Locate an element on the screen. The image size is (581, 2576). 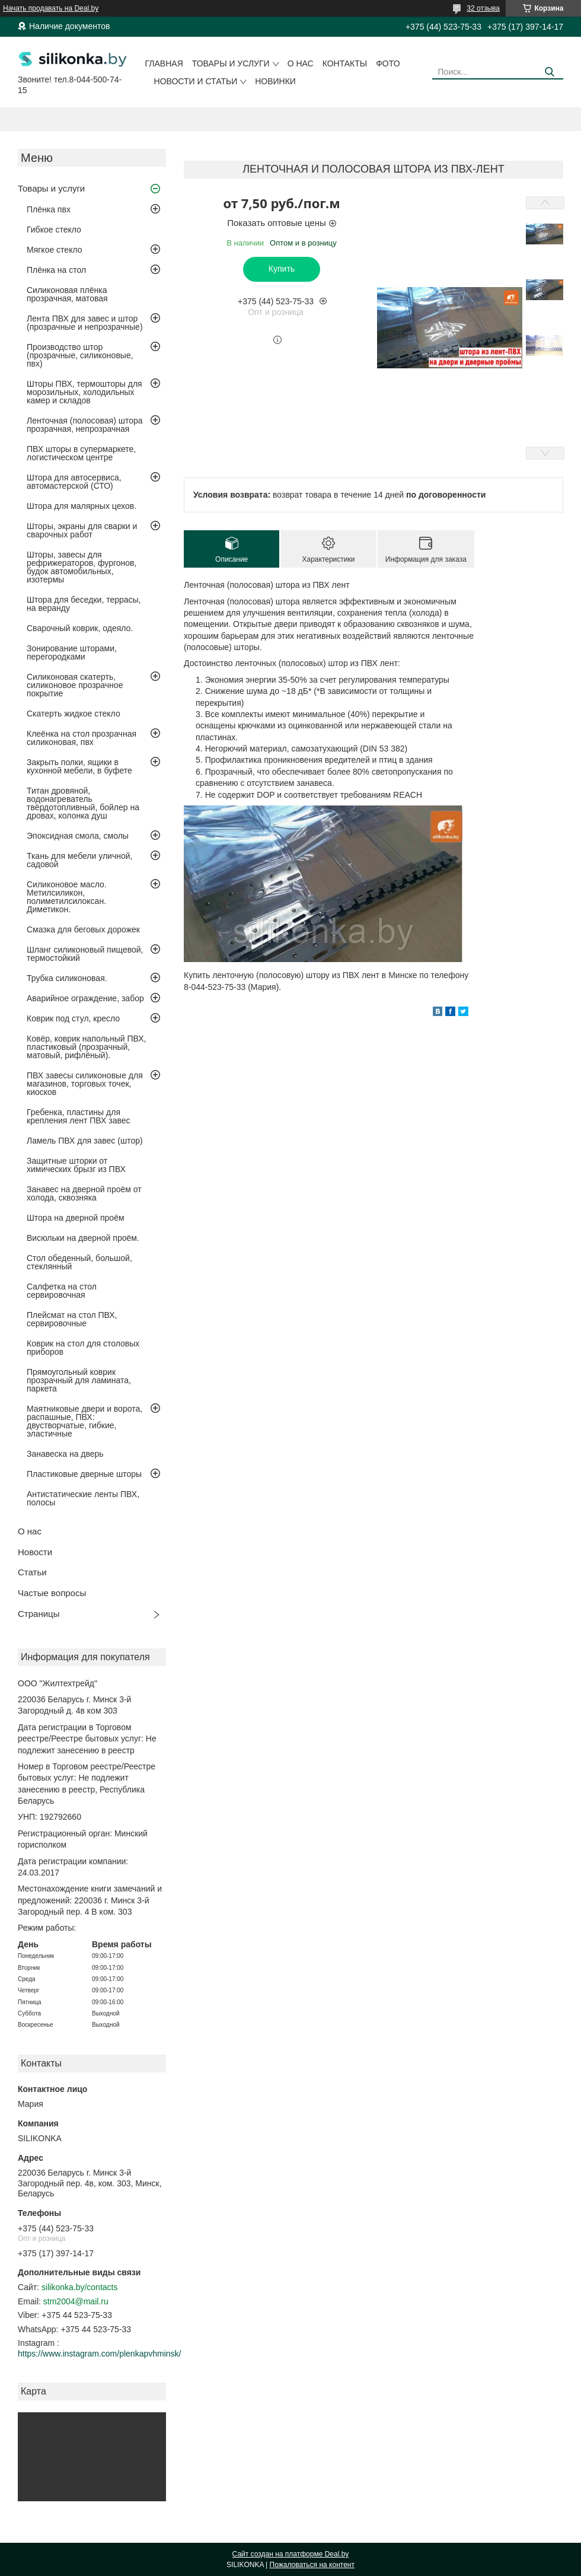
Стол обеденный, большой, стеклянный is located at coordinates (79, 1262).